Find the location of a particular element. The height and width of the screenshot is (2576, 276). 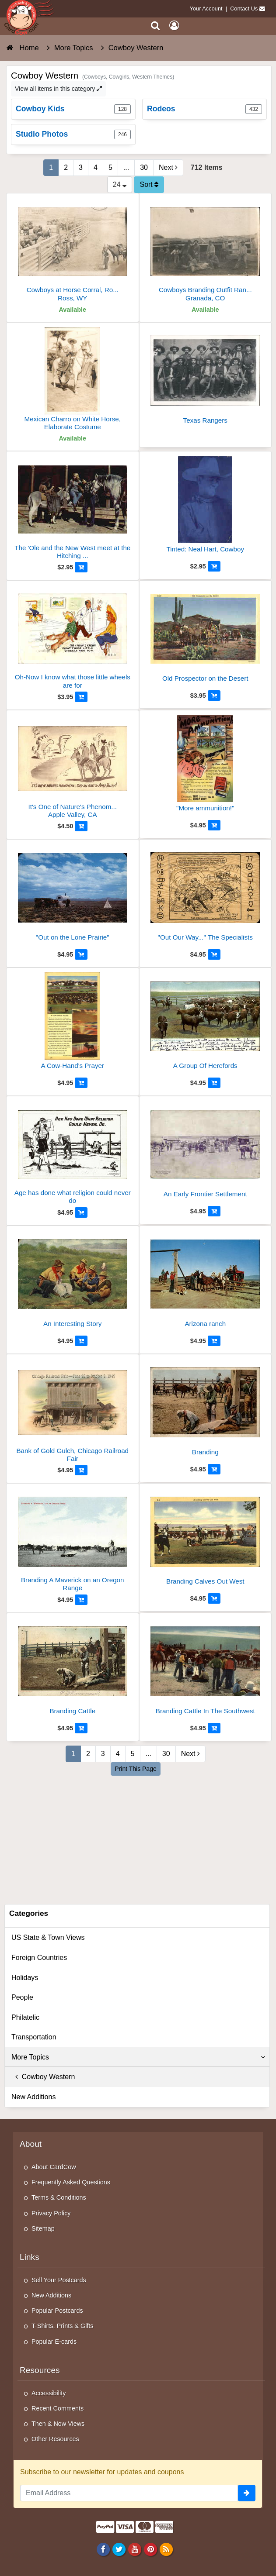

More Topics is located at coordinates (138, 2057).